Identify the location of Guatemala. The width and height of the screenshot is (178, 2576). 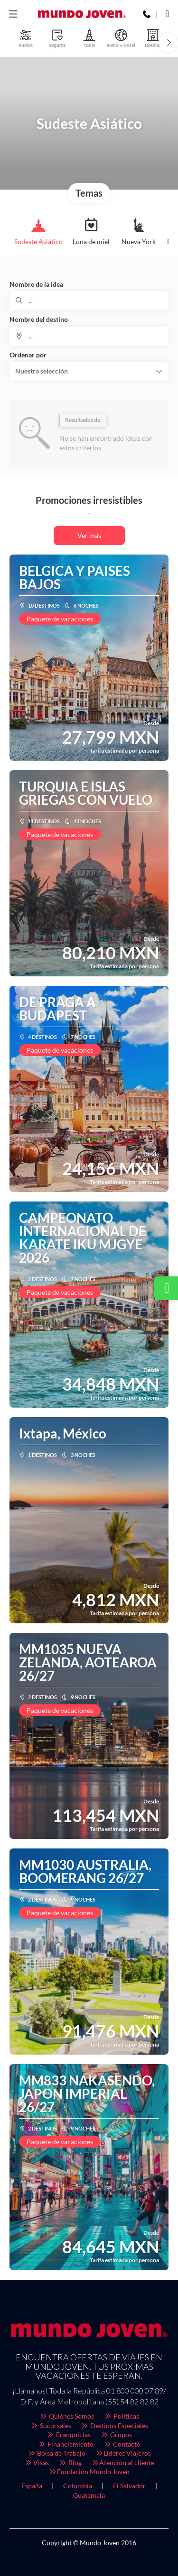
(89, 2495).